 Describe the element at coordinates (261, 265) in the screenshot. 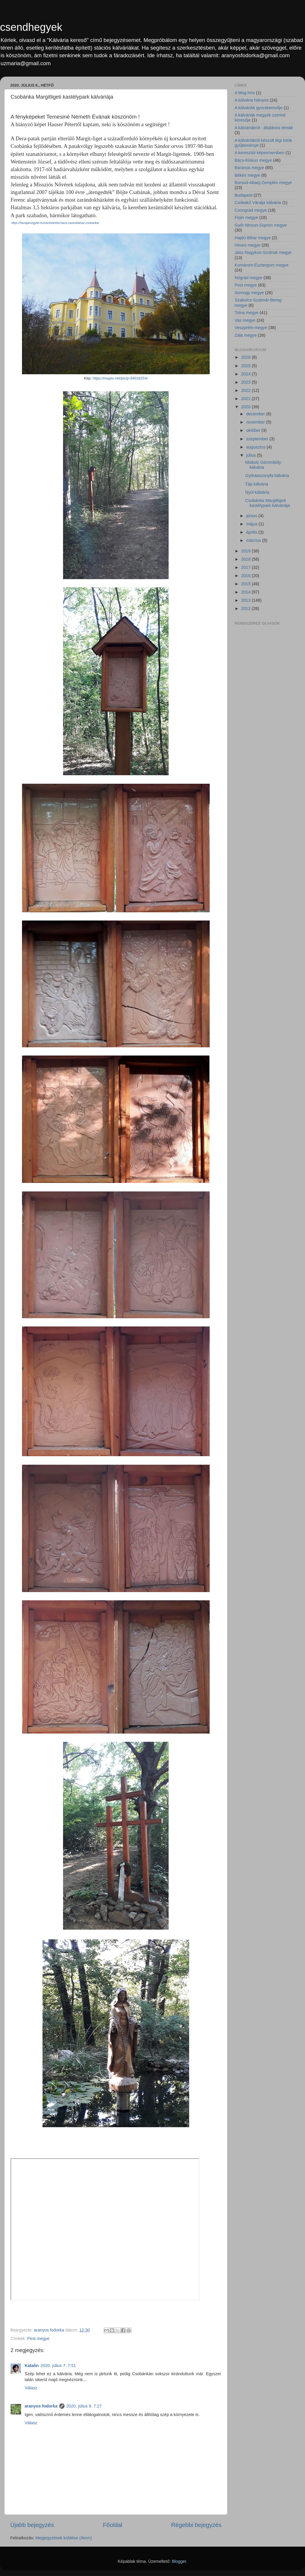

I see `Komárom-Esztergom megye` at that location.